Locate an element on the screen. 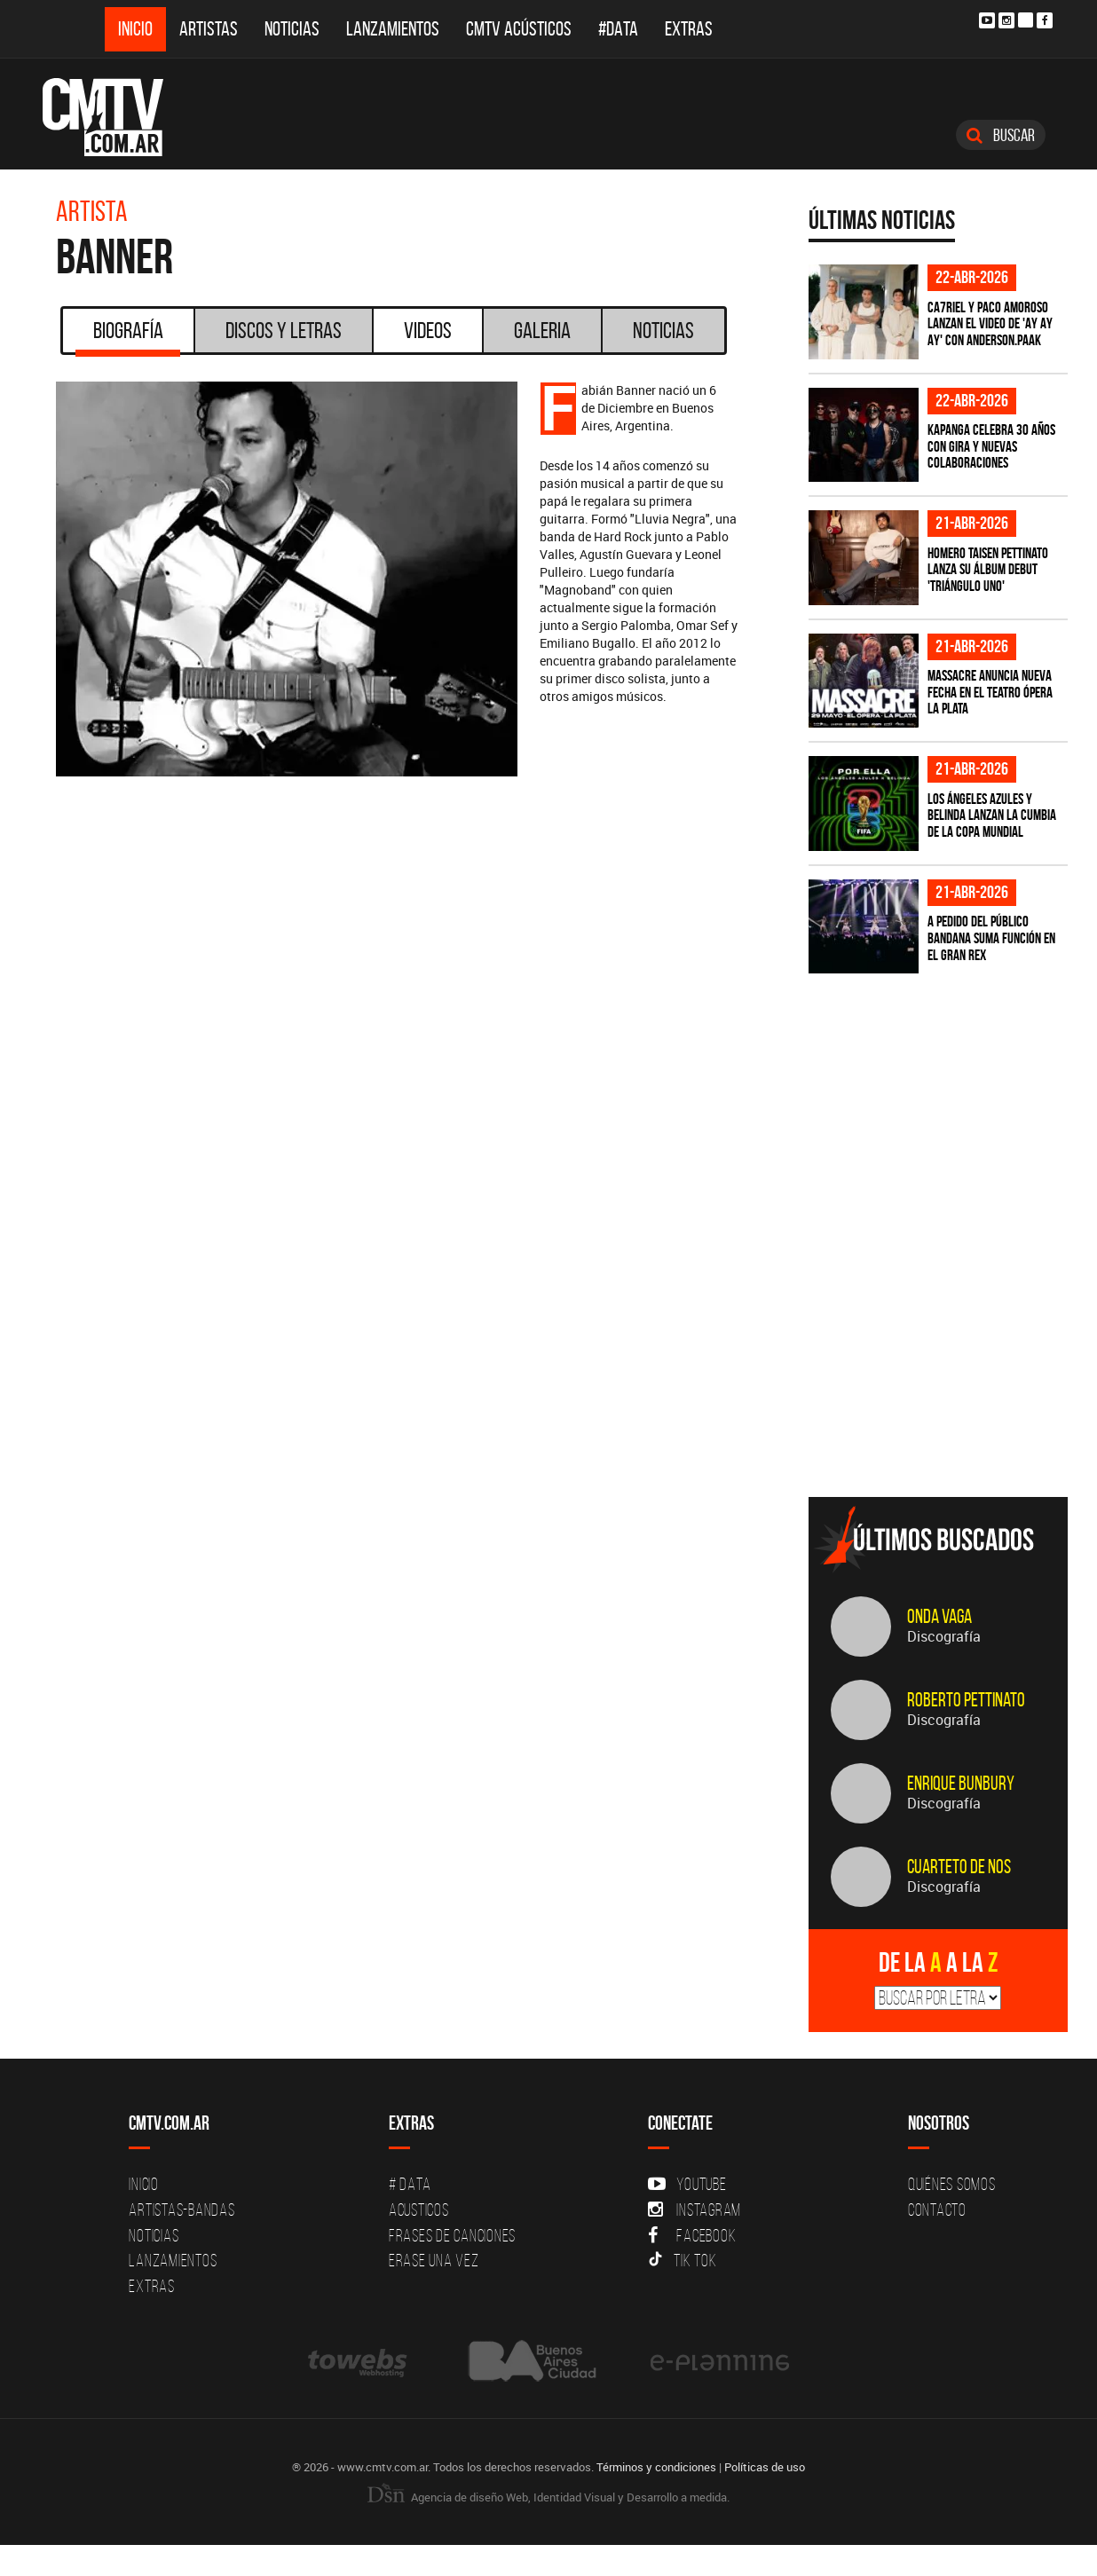 This screenshot has width=1097, height=2576. Extras is located at coordinates (689, 29).